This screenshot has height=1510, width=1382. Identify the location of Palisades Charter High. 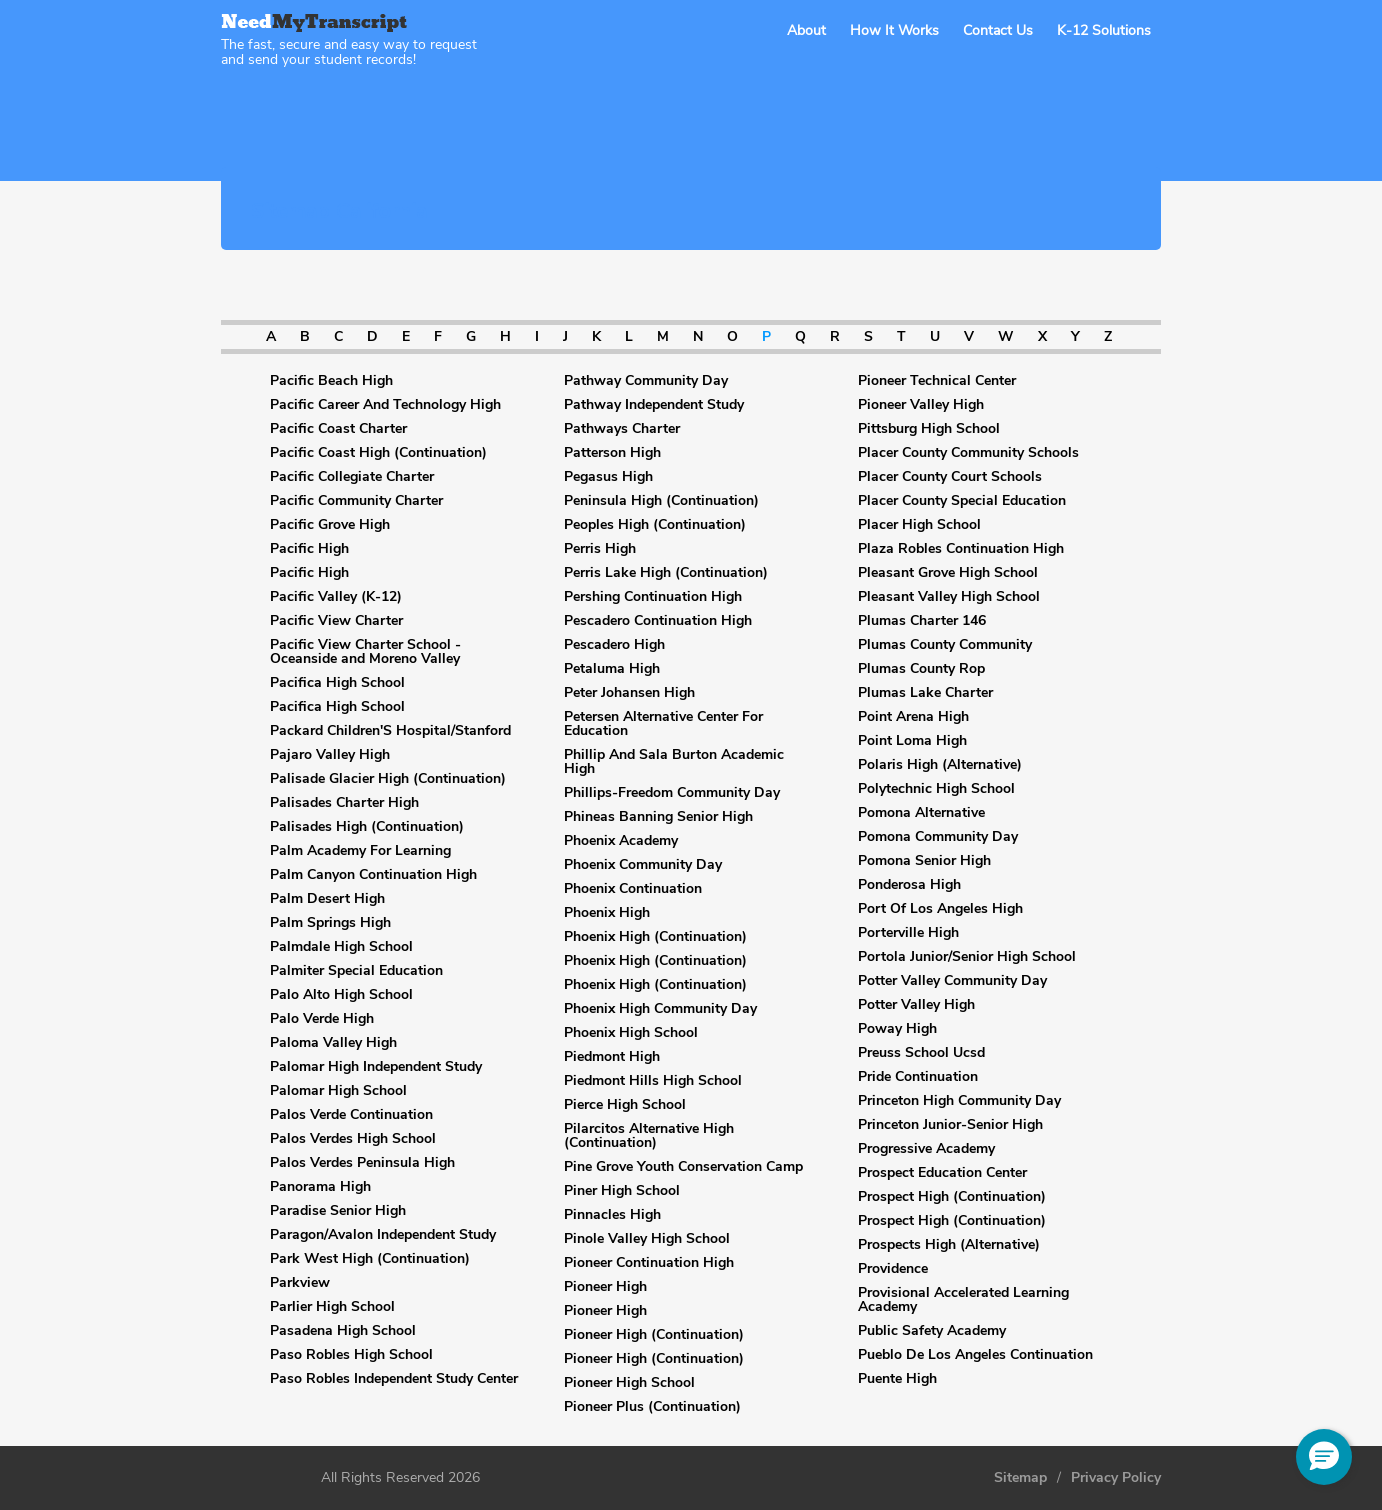
(344, 803).